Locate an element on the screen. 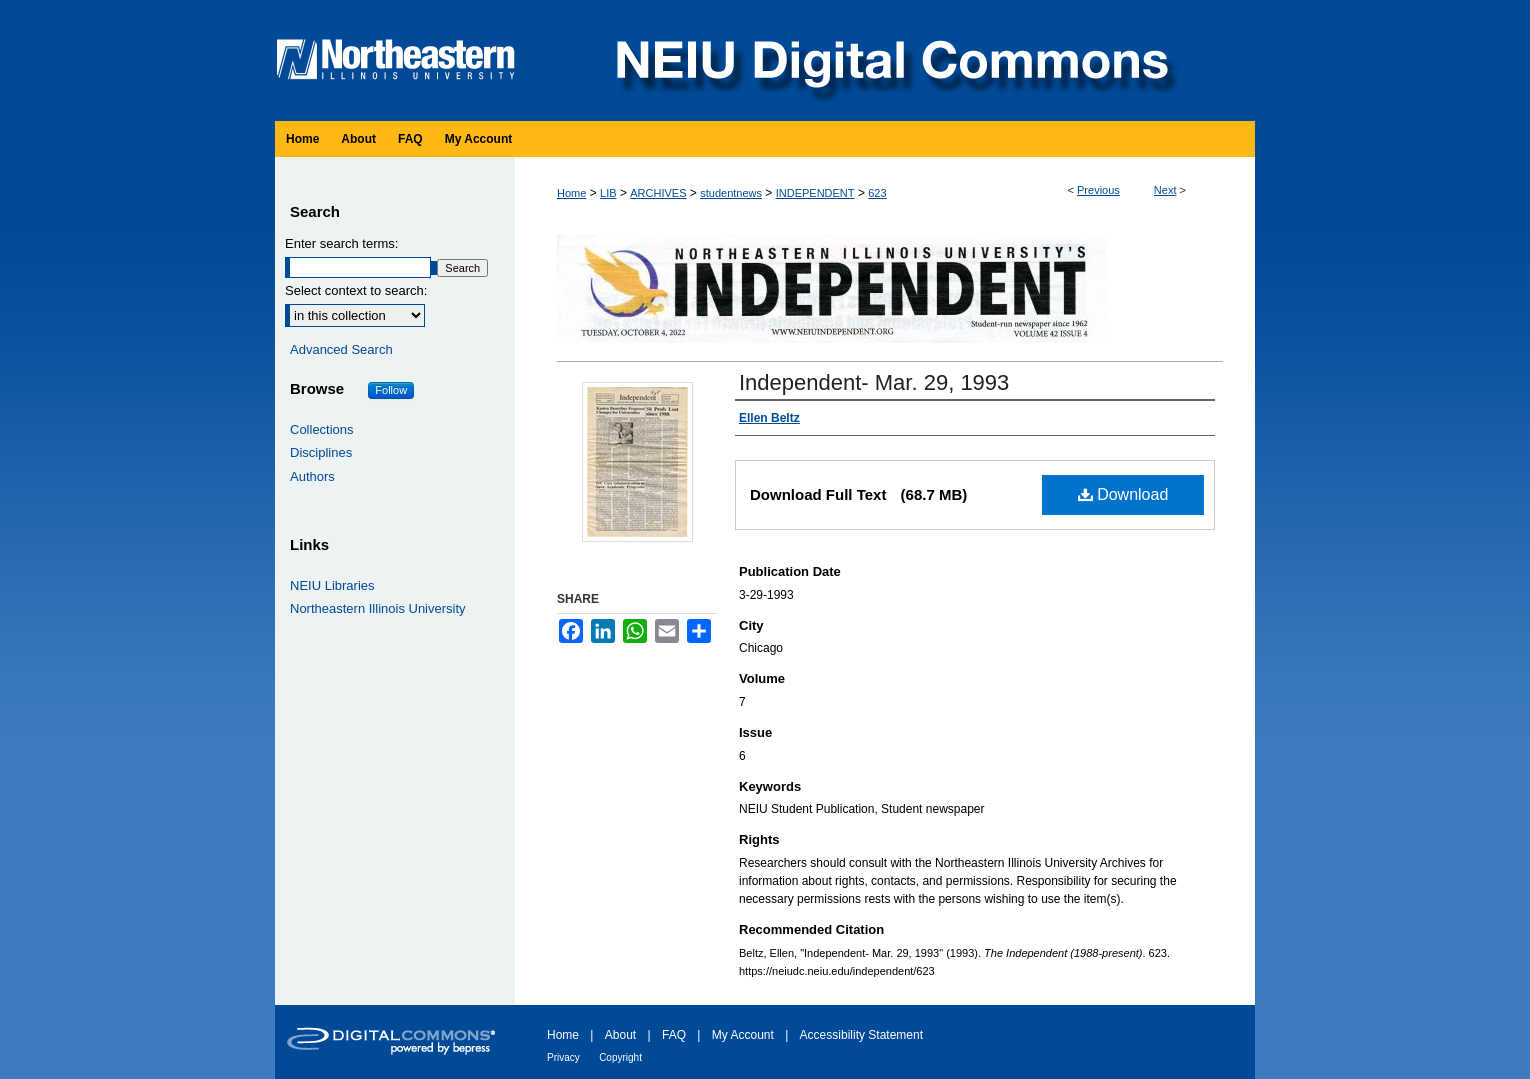  623 is located at coordinates (877, 193).